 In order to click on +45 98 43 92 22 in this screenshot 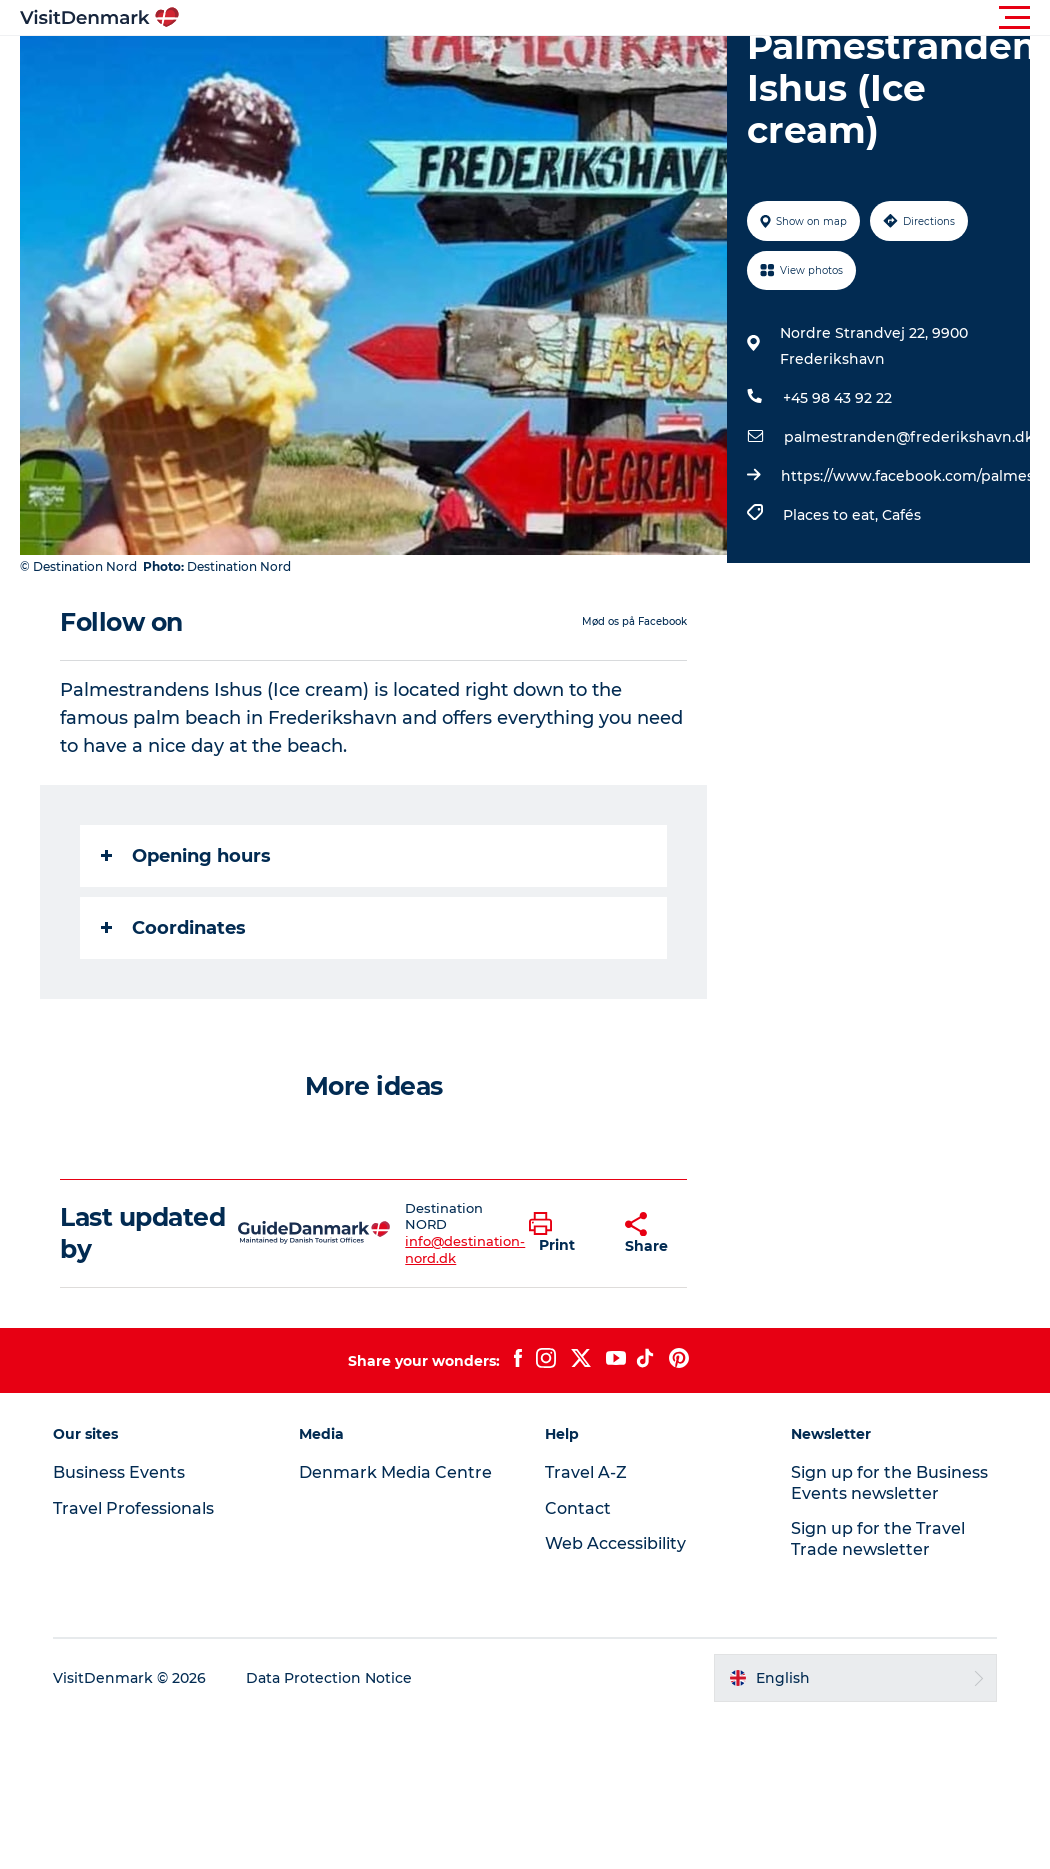, I will do `click(837, 398)`.